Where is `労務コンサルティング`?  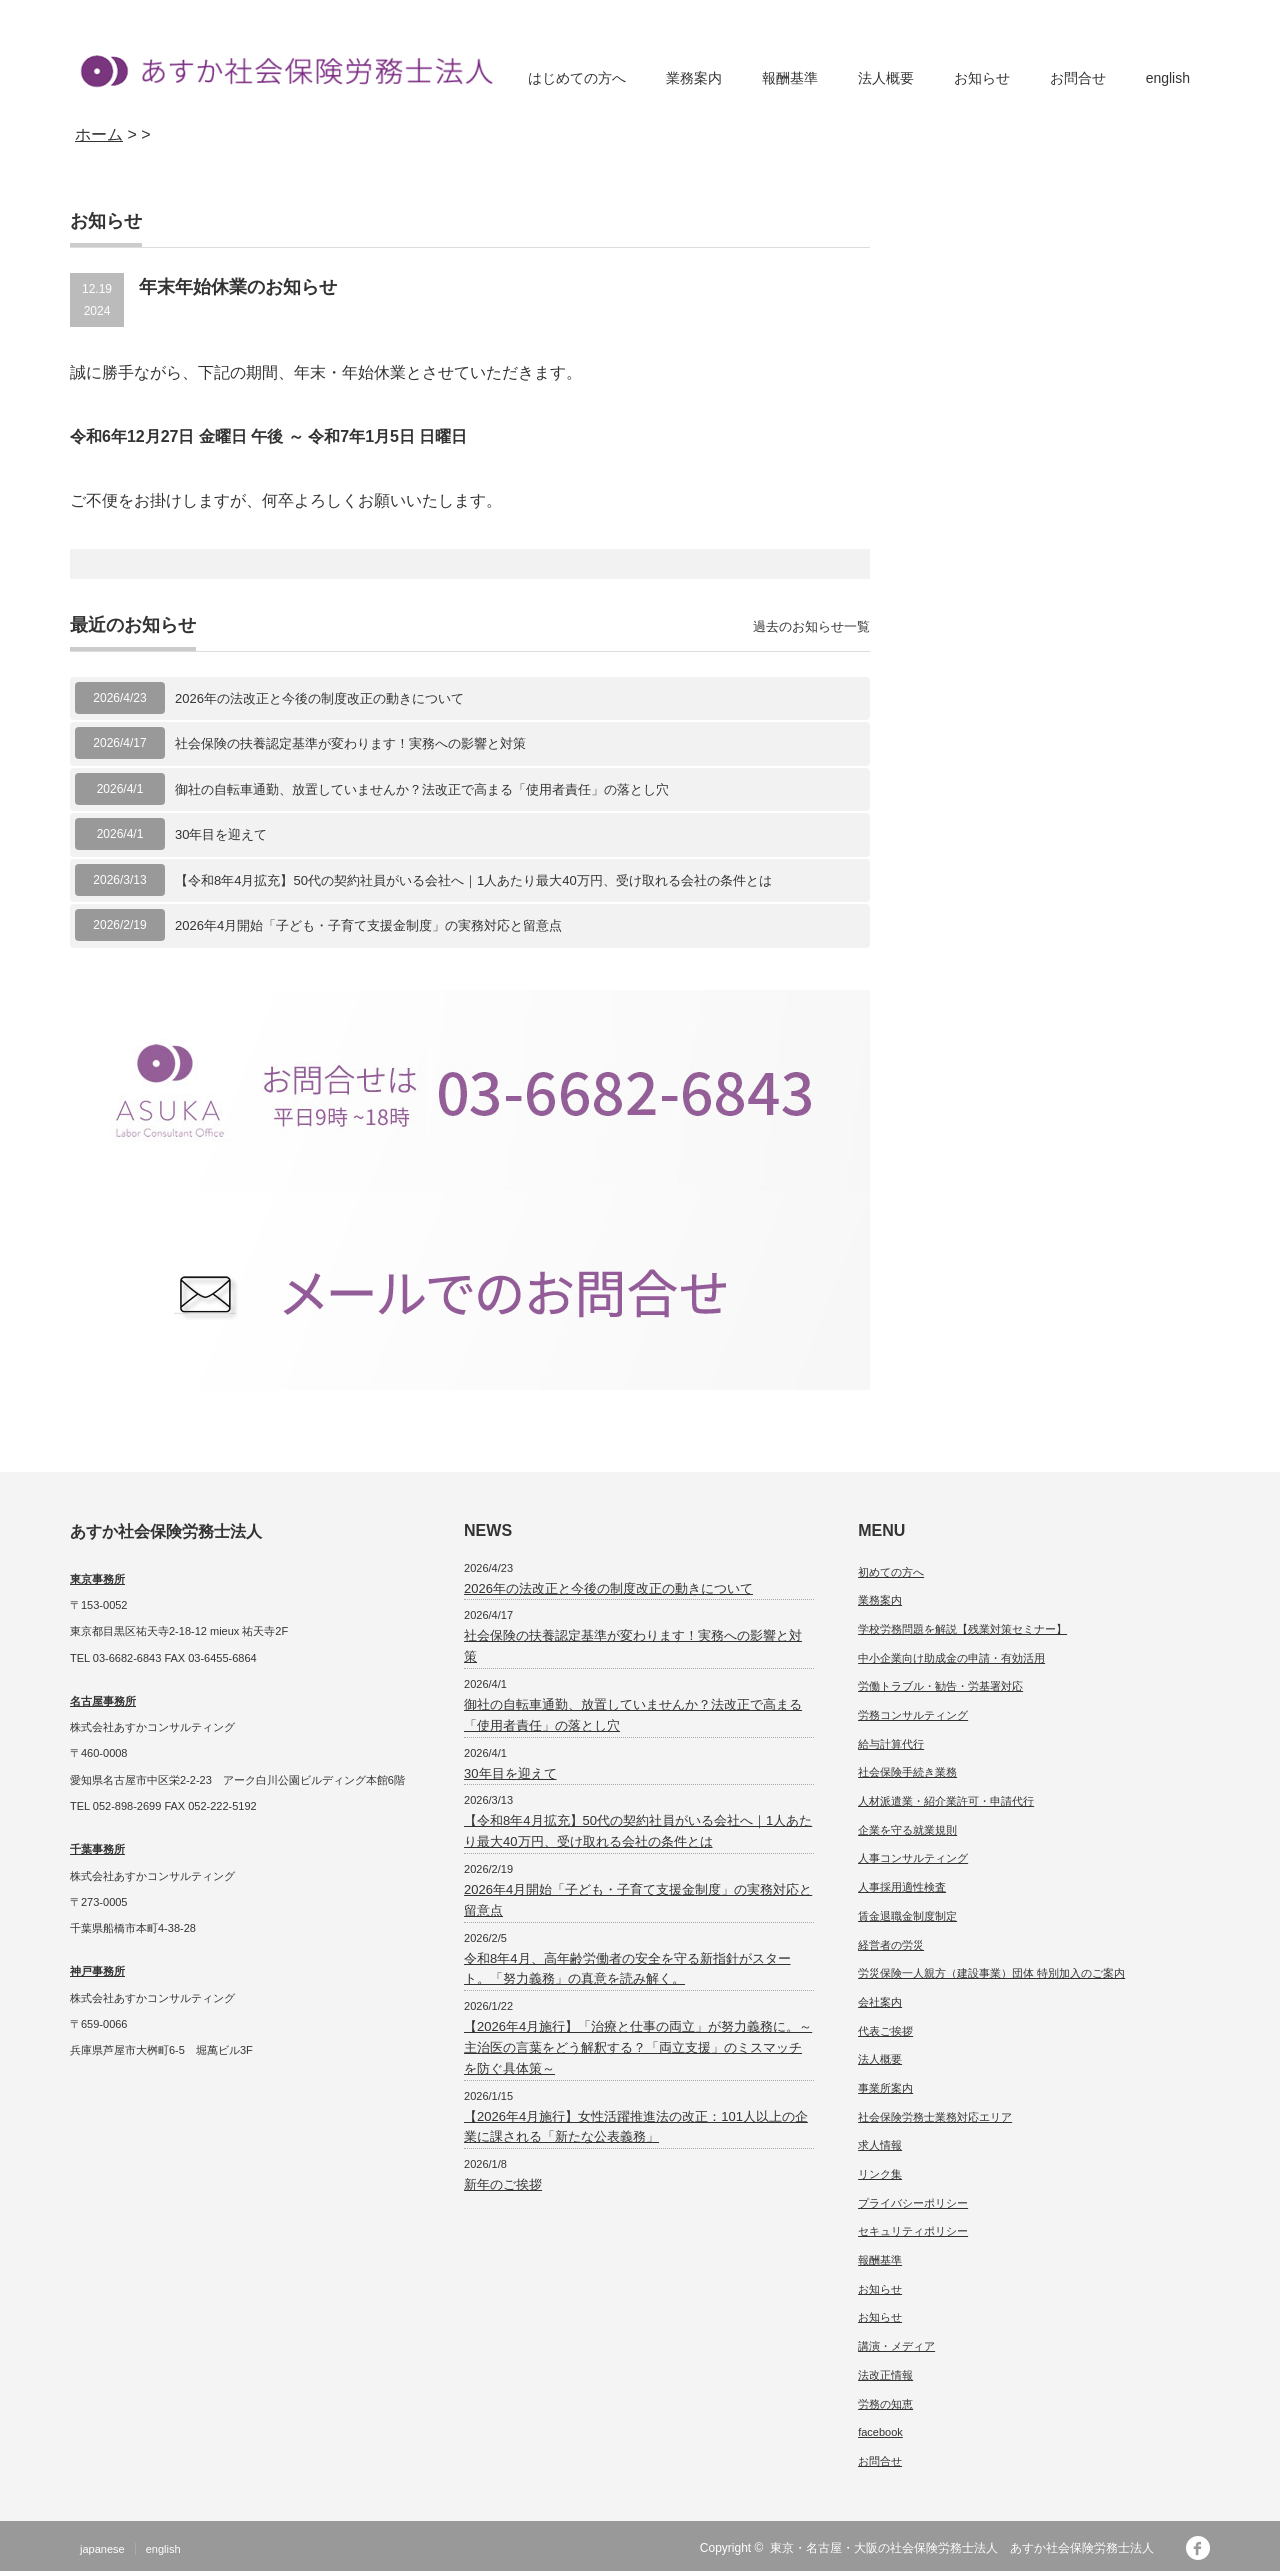
労務コンサルティング is located at coordinates (913, 1715).